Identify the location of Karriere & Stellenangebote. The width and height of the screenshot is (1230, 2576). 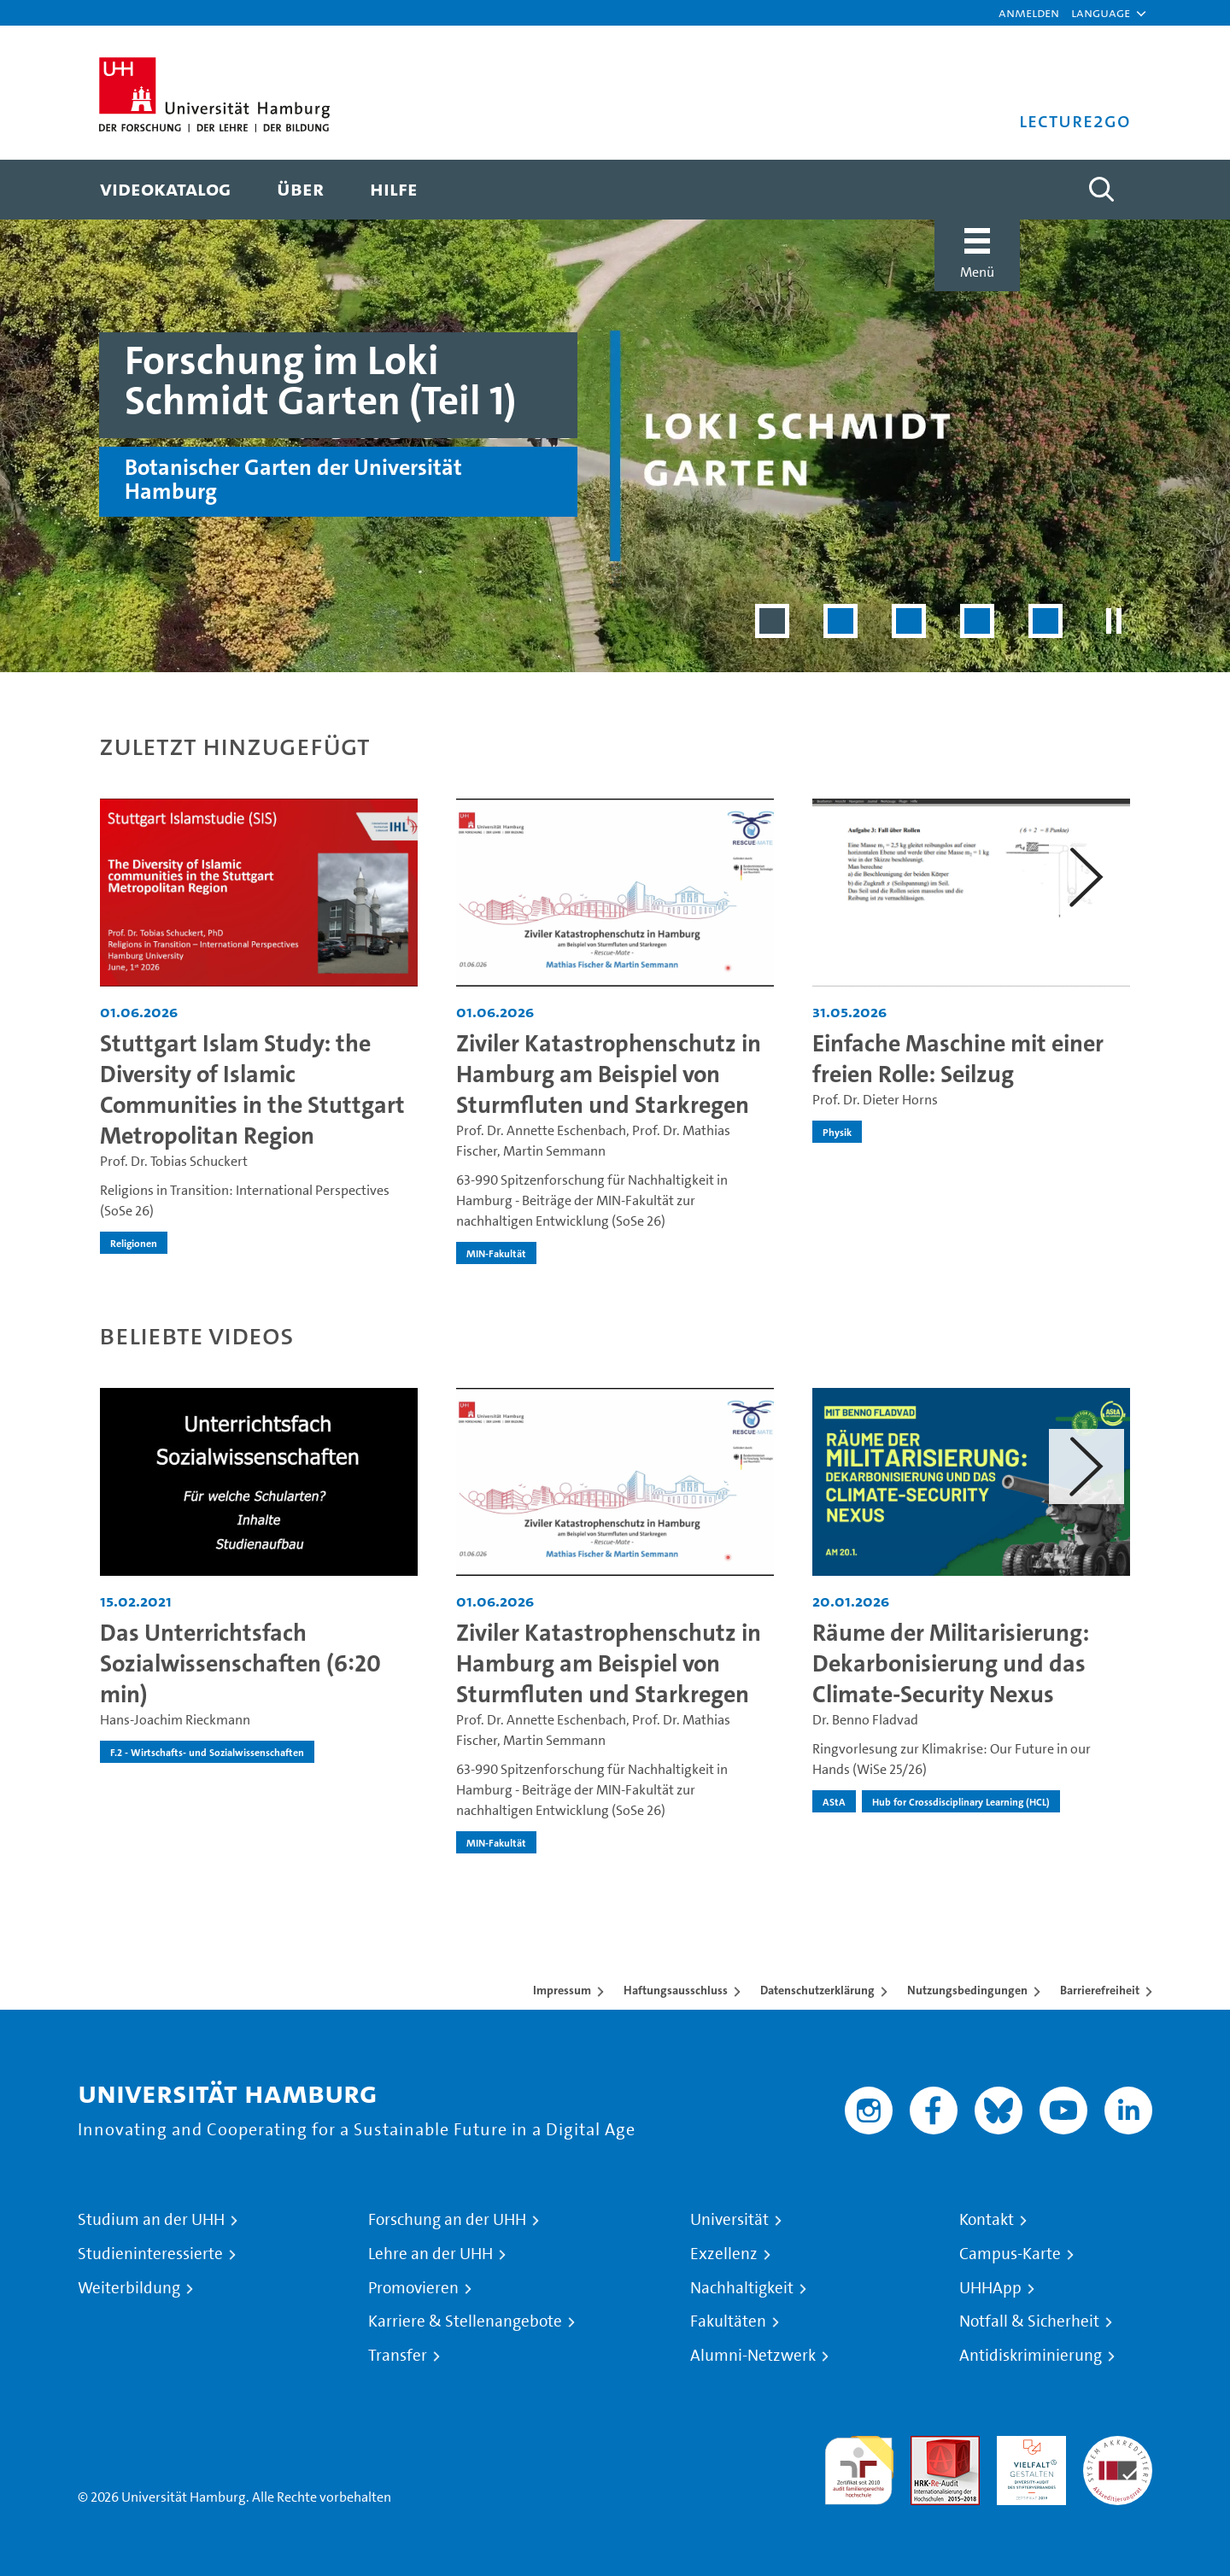
(465, 2321).